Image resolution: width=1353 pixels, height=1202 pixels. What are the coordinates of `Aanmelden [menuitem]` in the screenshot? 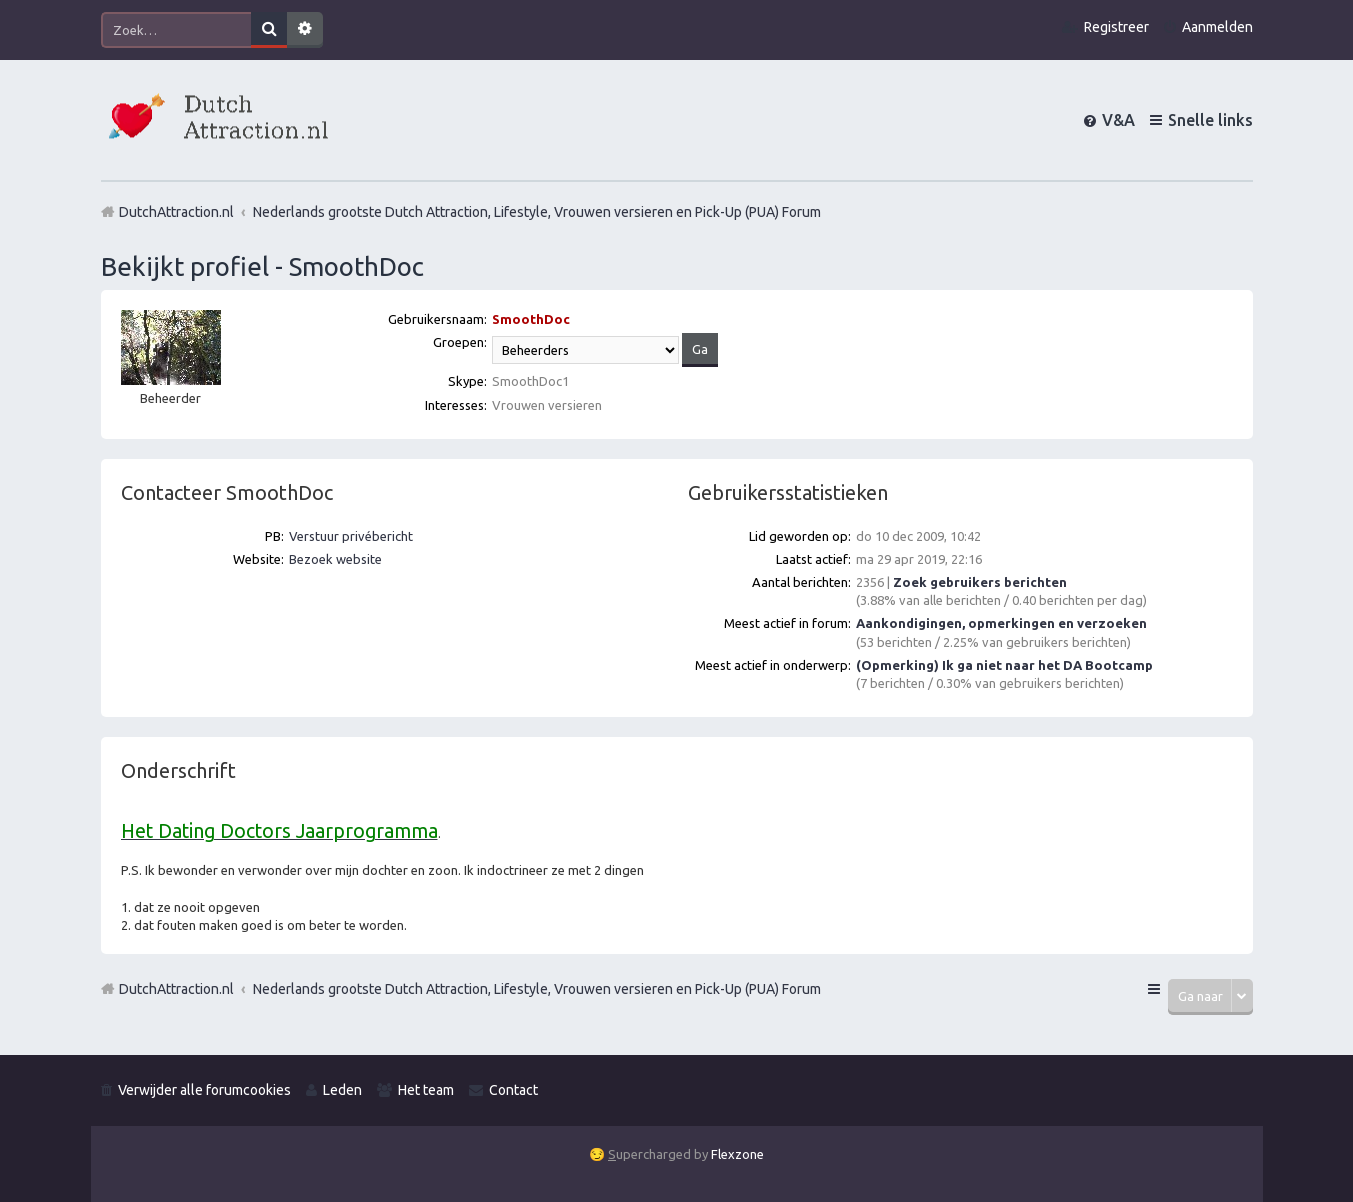 It's located at (1217, 27).